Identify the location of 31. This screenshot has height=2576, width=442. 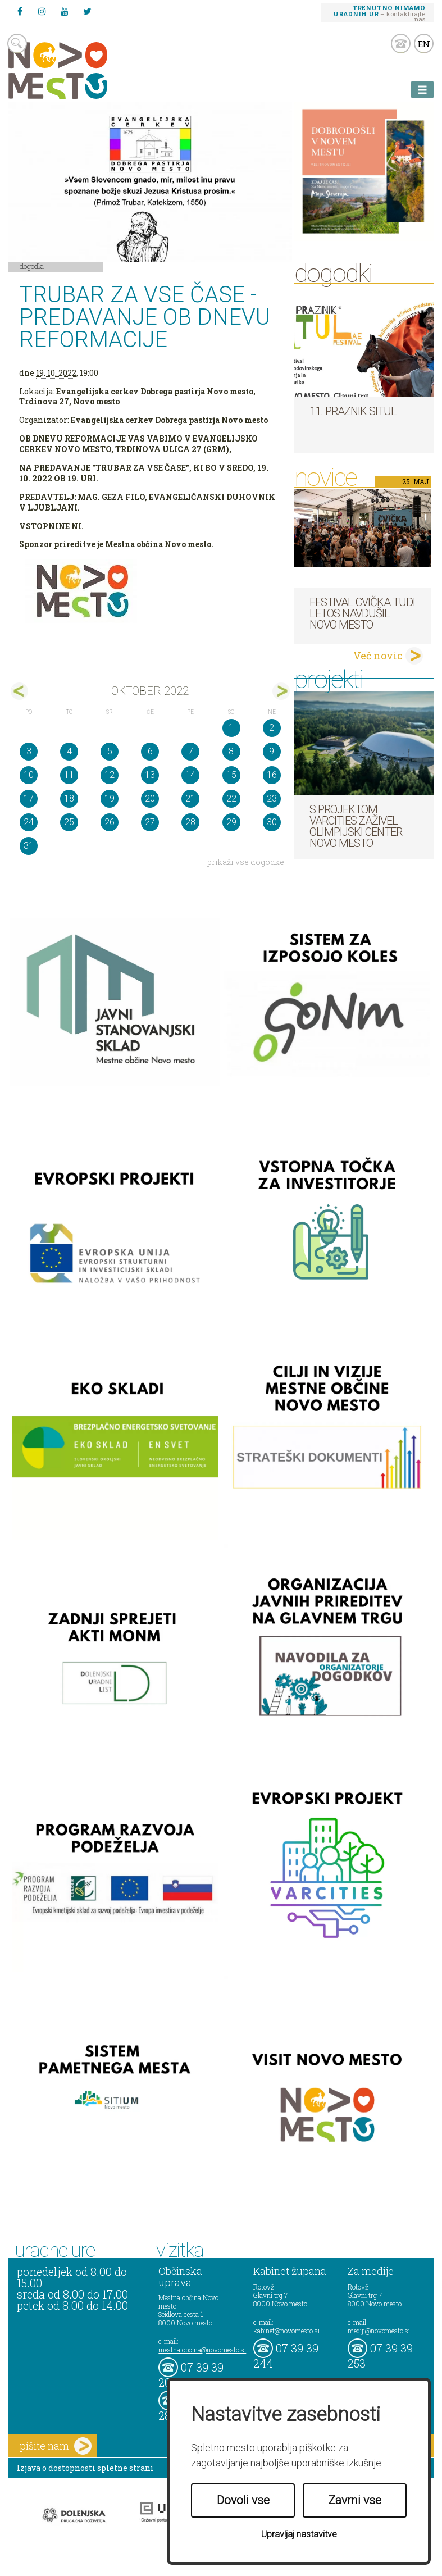
(29, 845).